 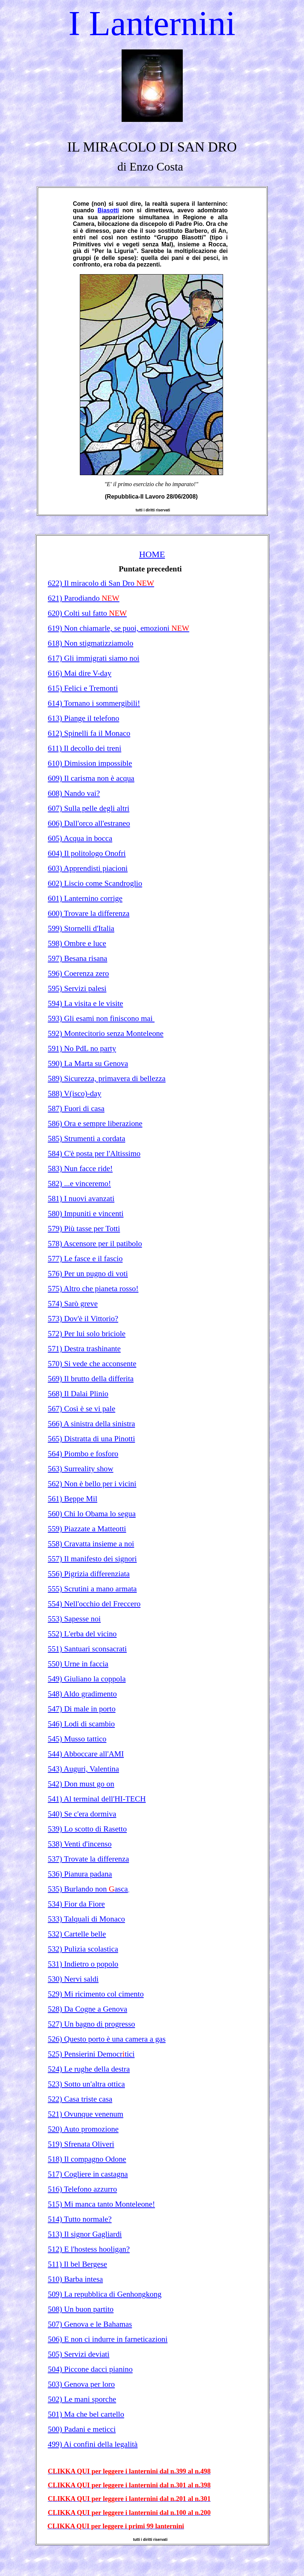 I want to click on 551) Santuari sconsacrati, so click(x=87, y=1648).